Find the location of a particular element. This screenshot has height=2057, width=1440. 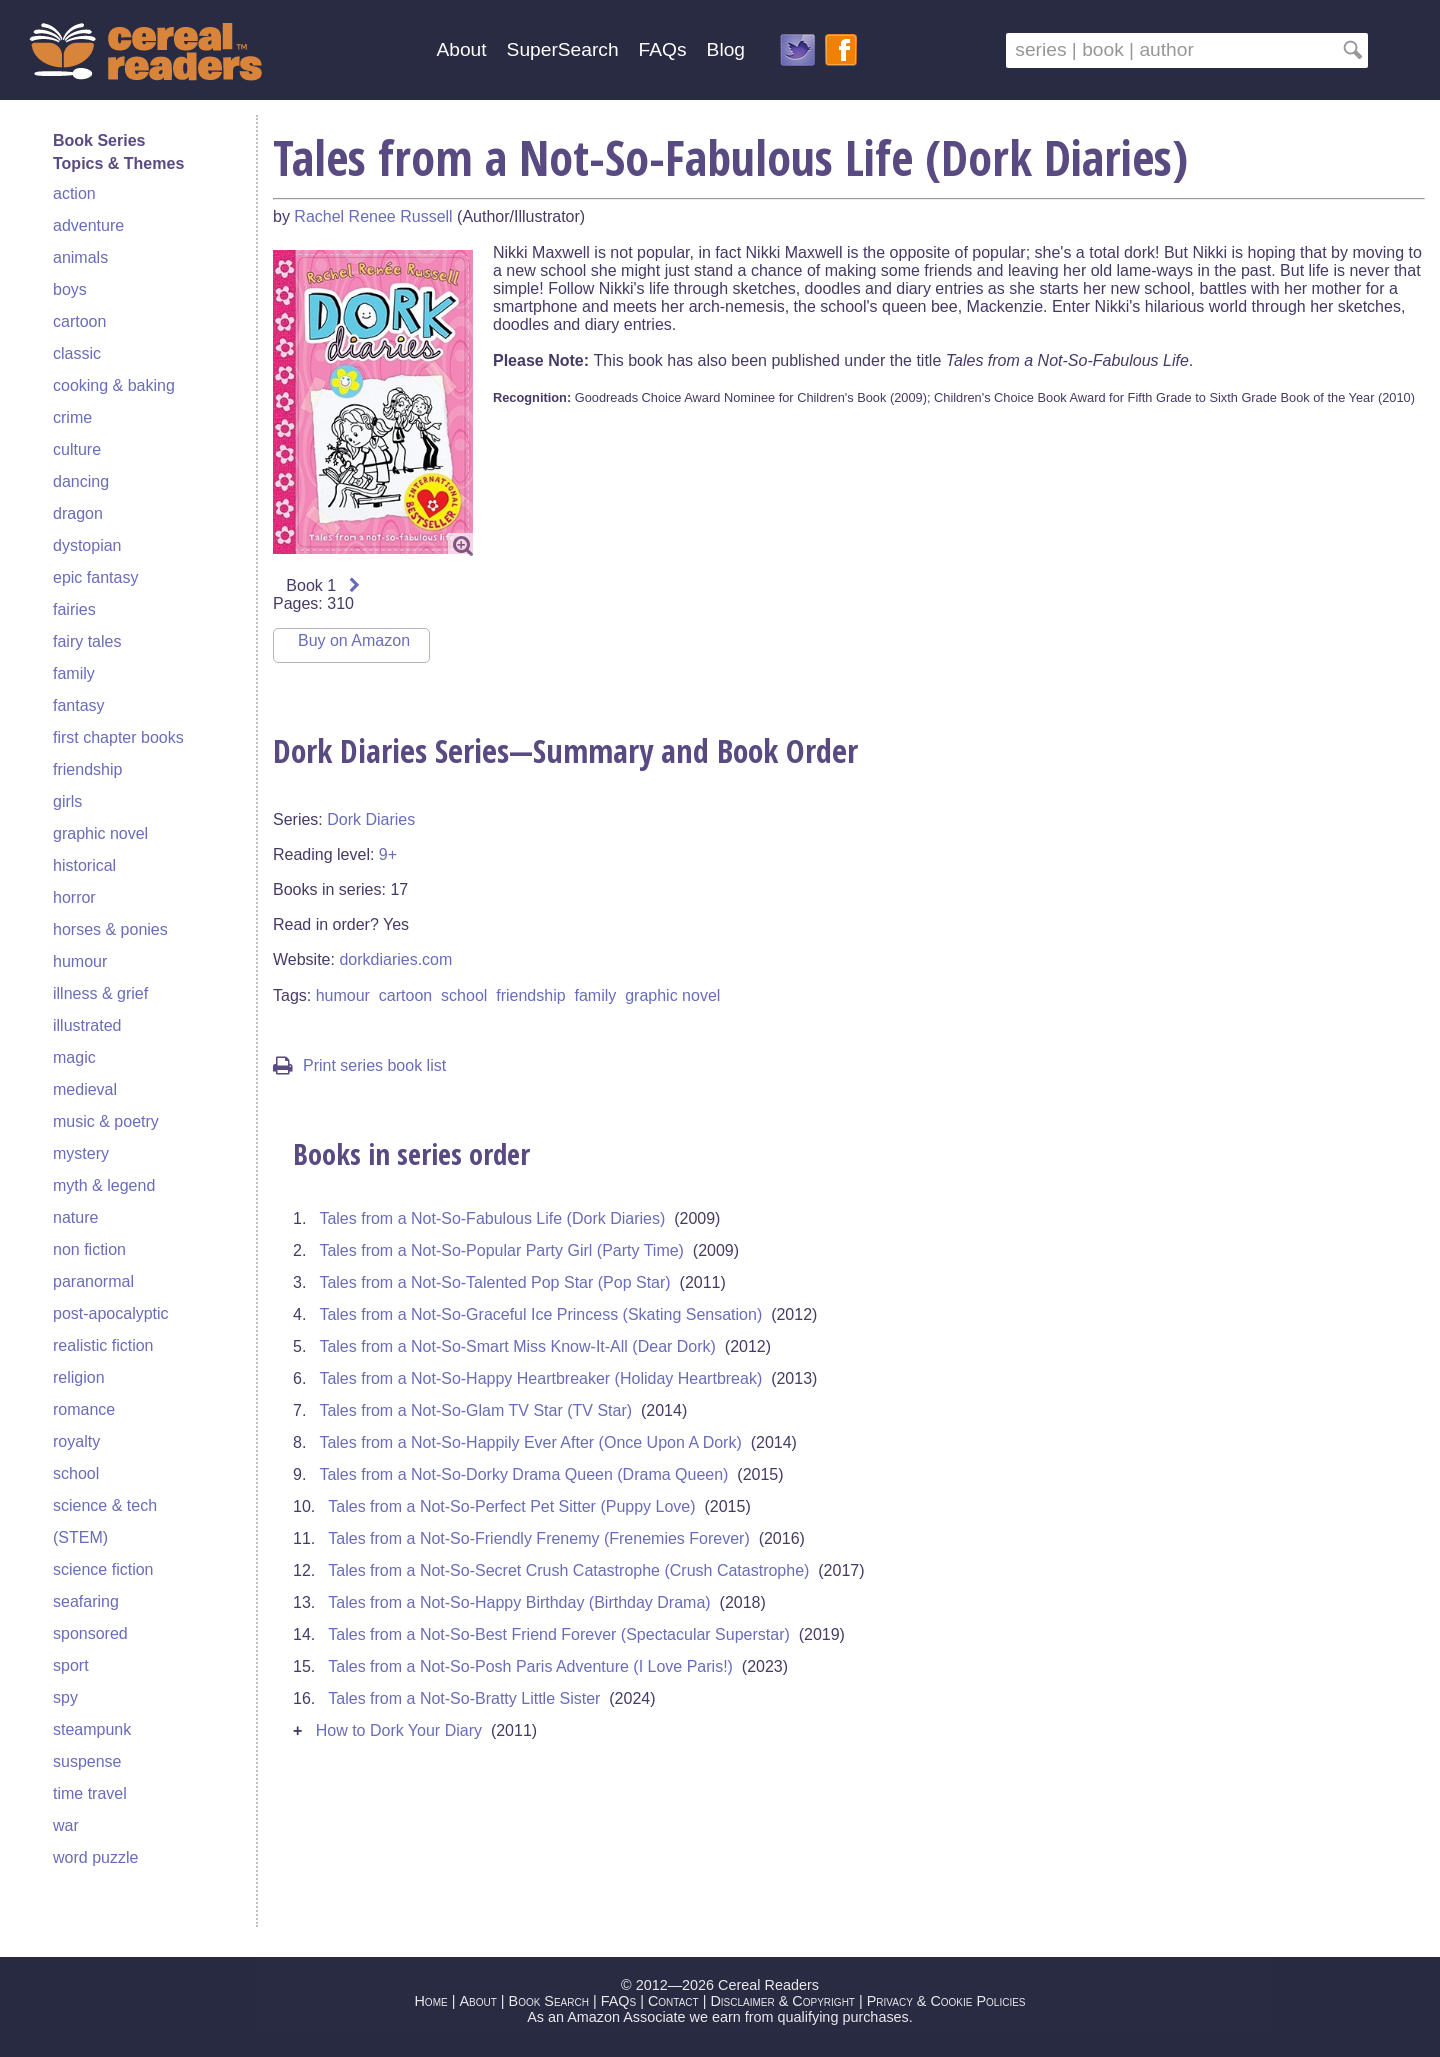

epic fantasy is located at coordinates (95, 577).